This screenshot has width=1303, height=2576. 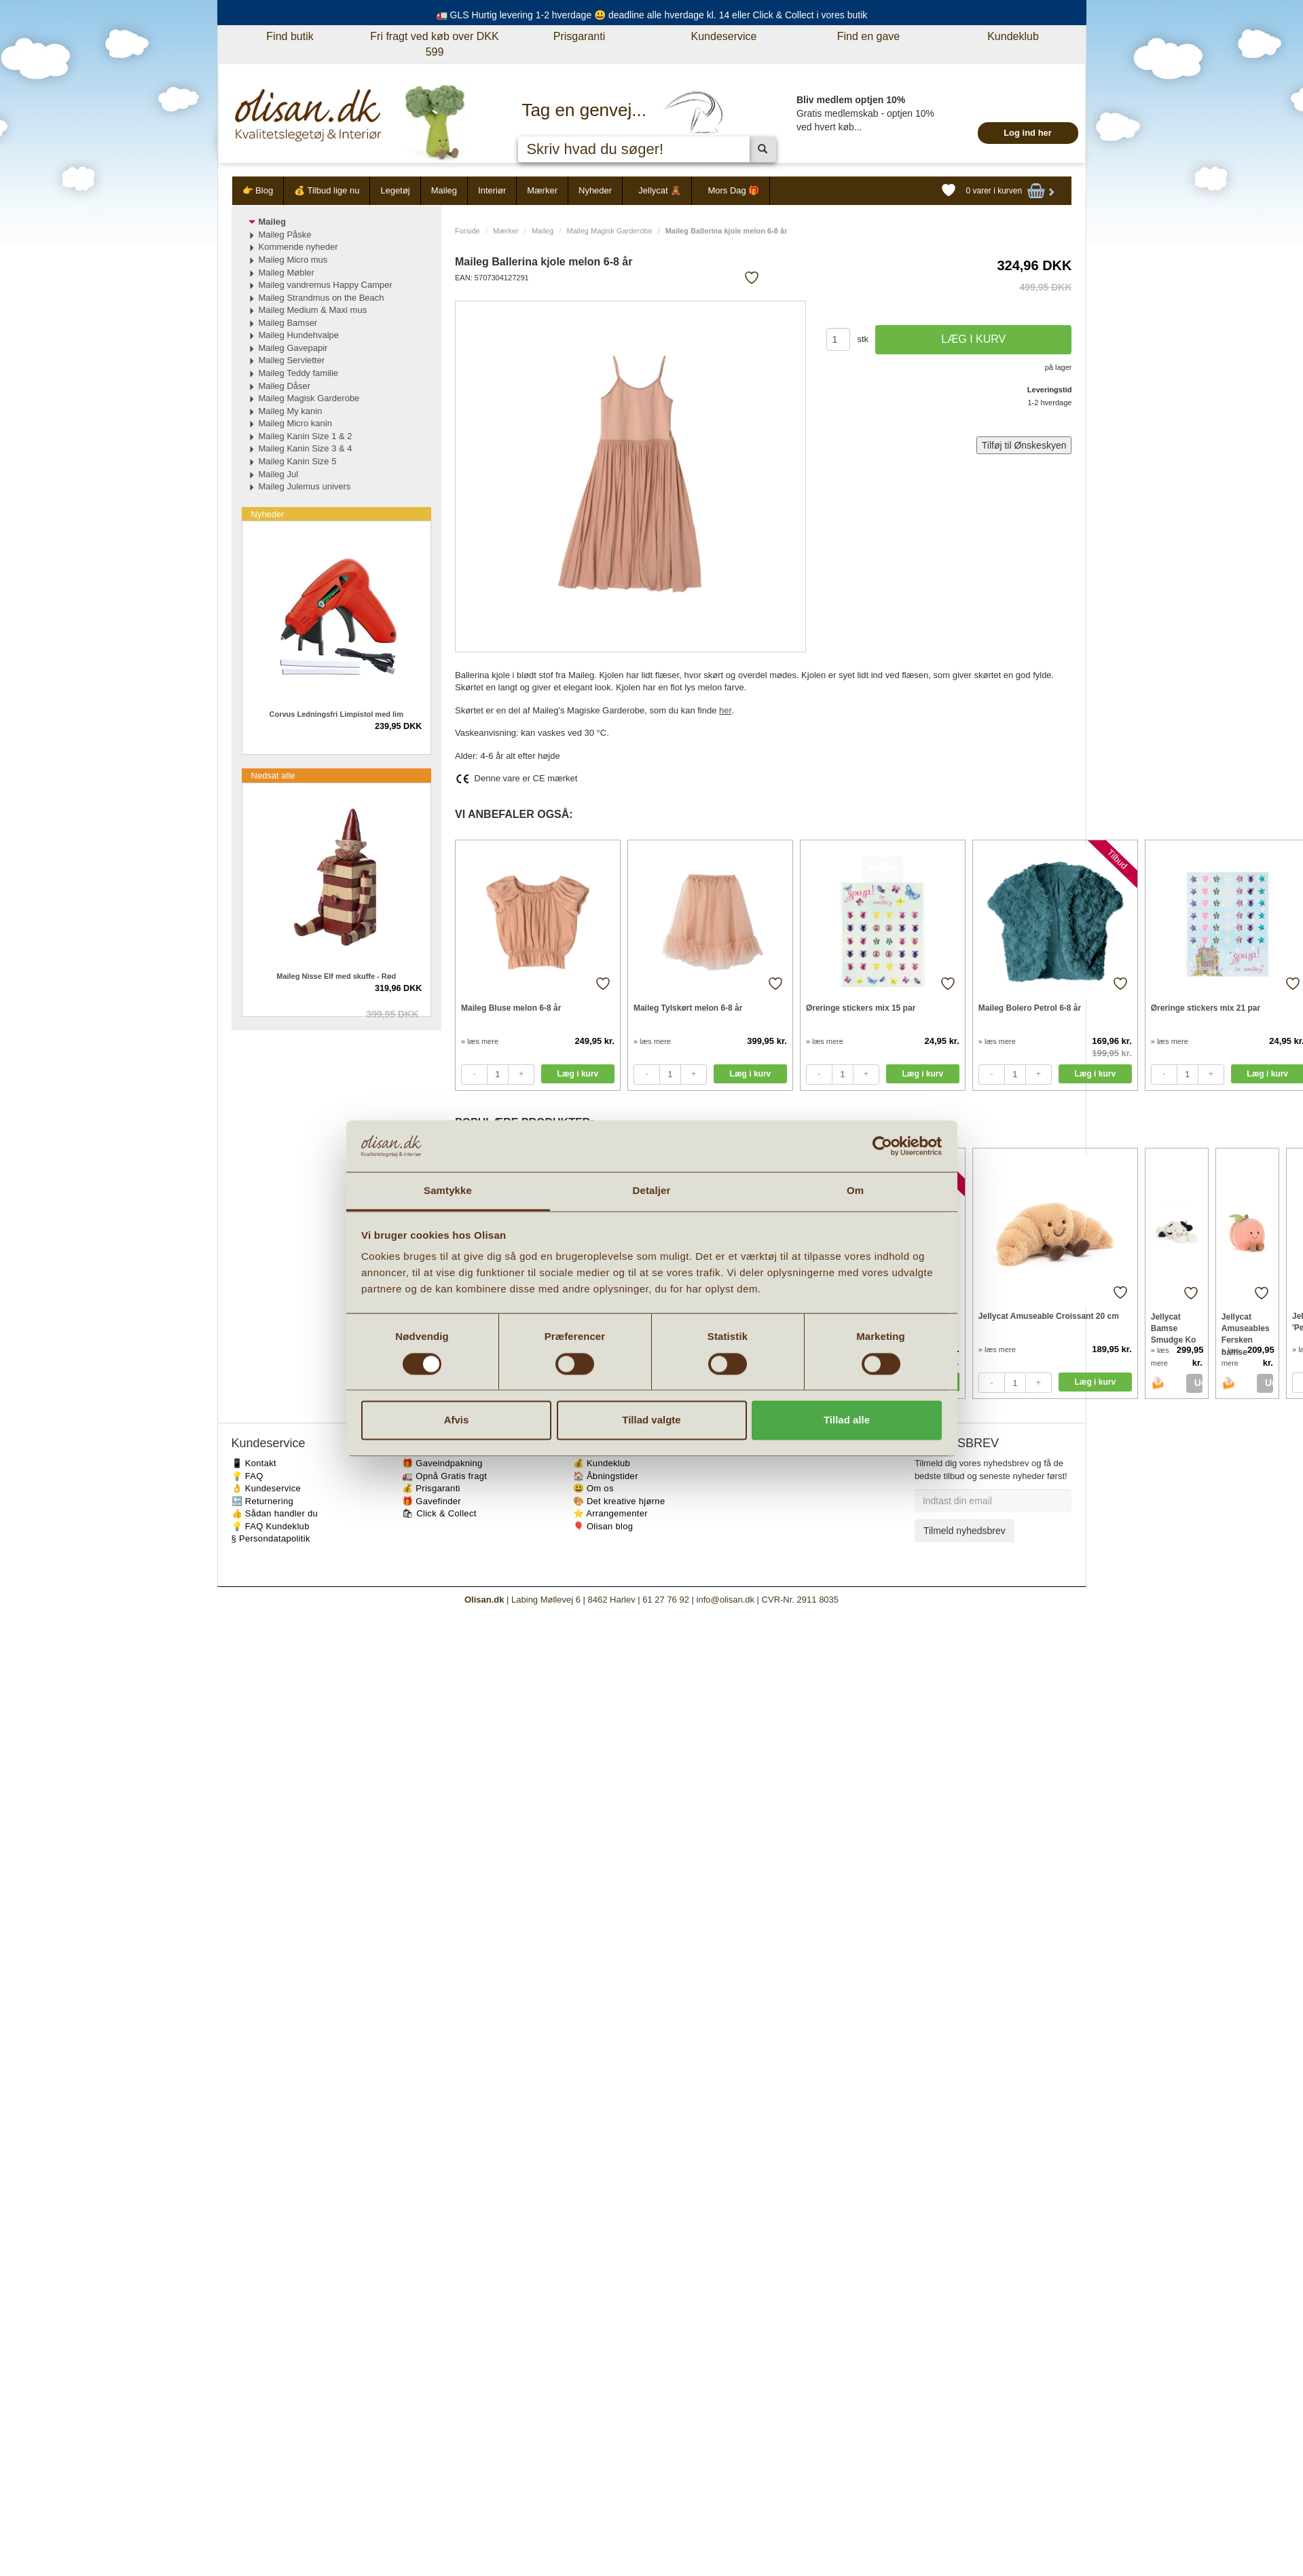 I want to click on 📱 Kontakt, so click(x=254, y=1463).